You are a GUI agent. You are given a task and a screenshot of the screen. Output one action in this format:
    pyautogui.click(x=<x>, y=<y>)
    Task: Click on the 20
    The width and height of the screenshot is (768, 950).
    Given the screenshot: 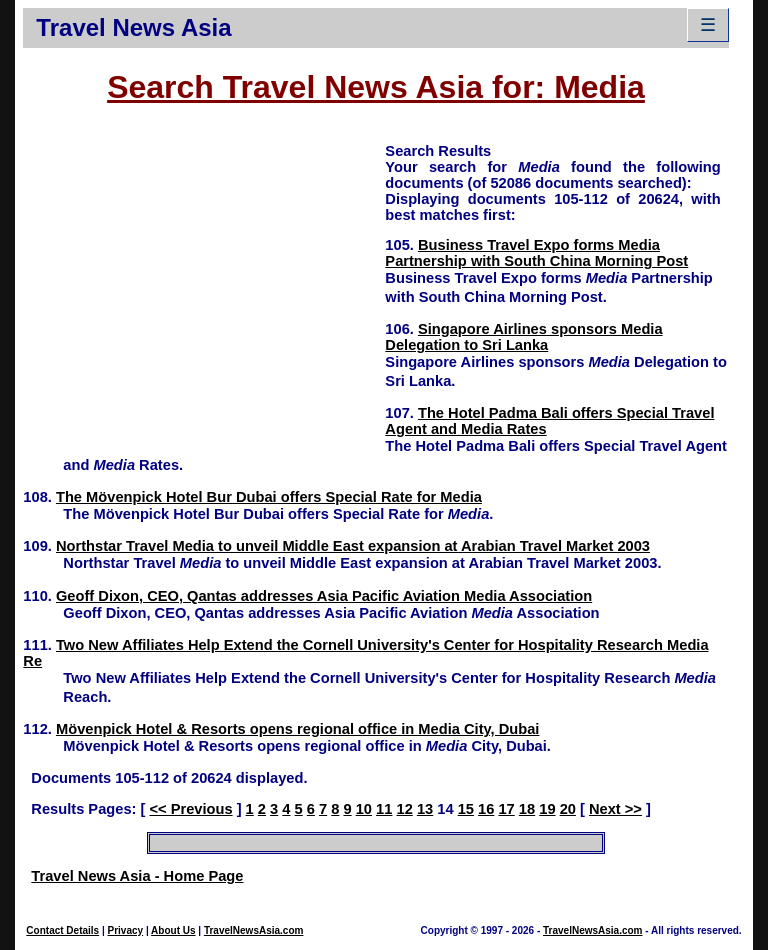 What is the action you would take?
    pyautogui.click(x=568, y=809)
    